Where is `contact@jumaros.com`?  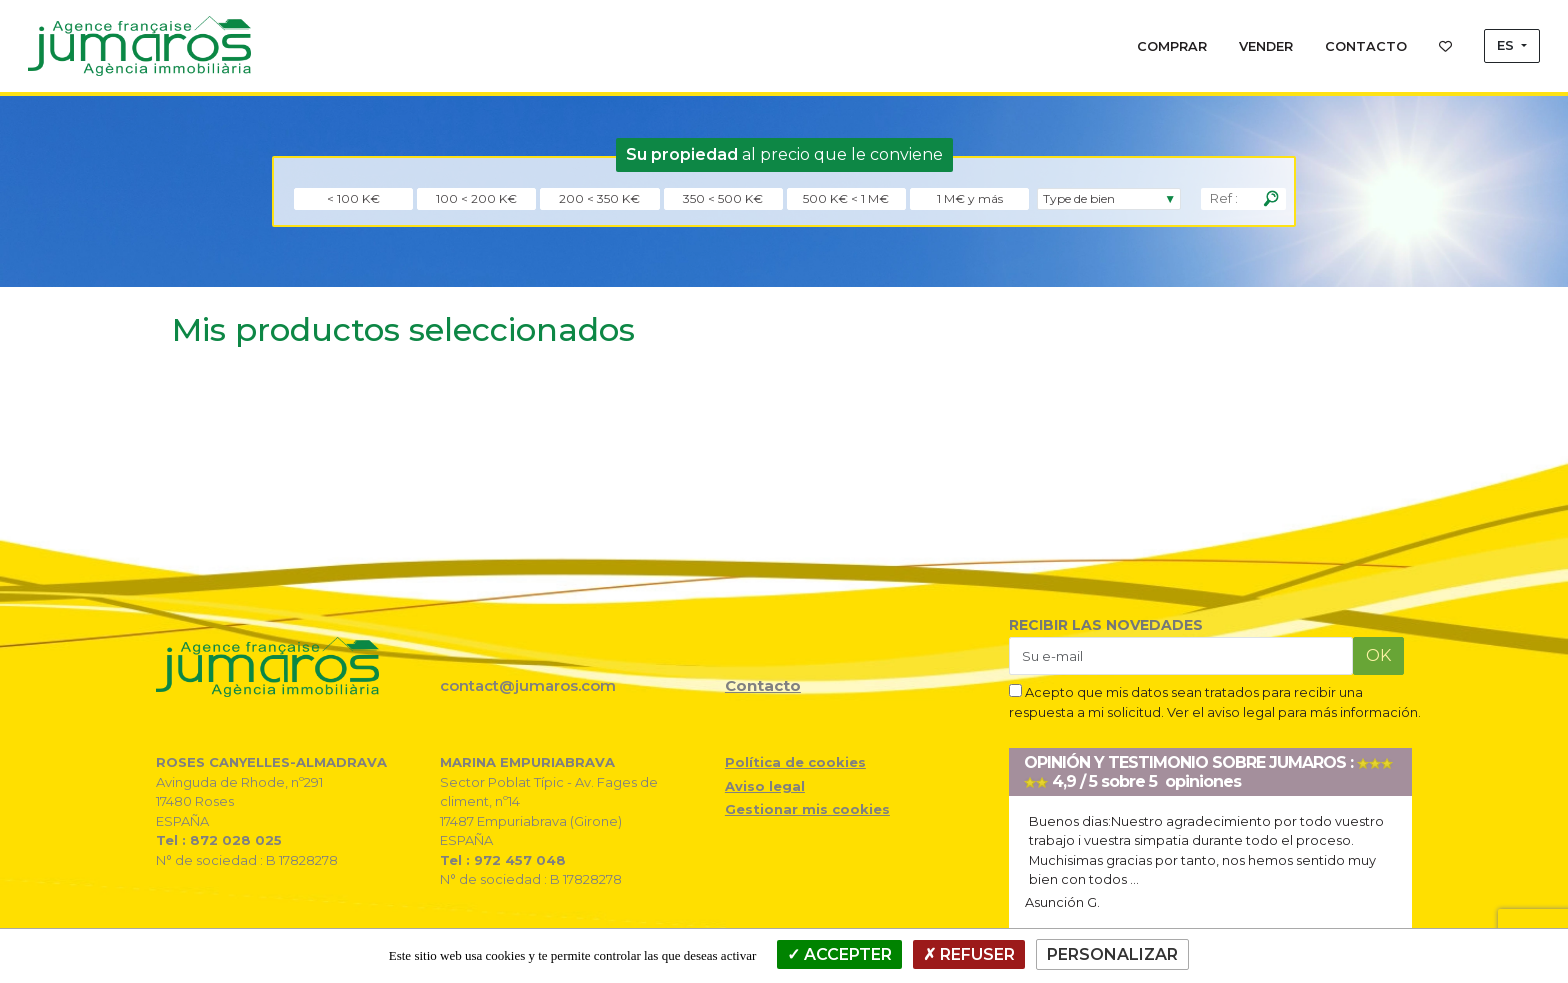 contact@jumaros.com is located at coordinates (528, 685).